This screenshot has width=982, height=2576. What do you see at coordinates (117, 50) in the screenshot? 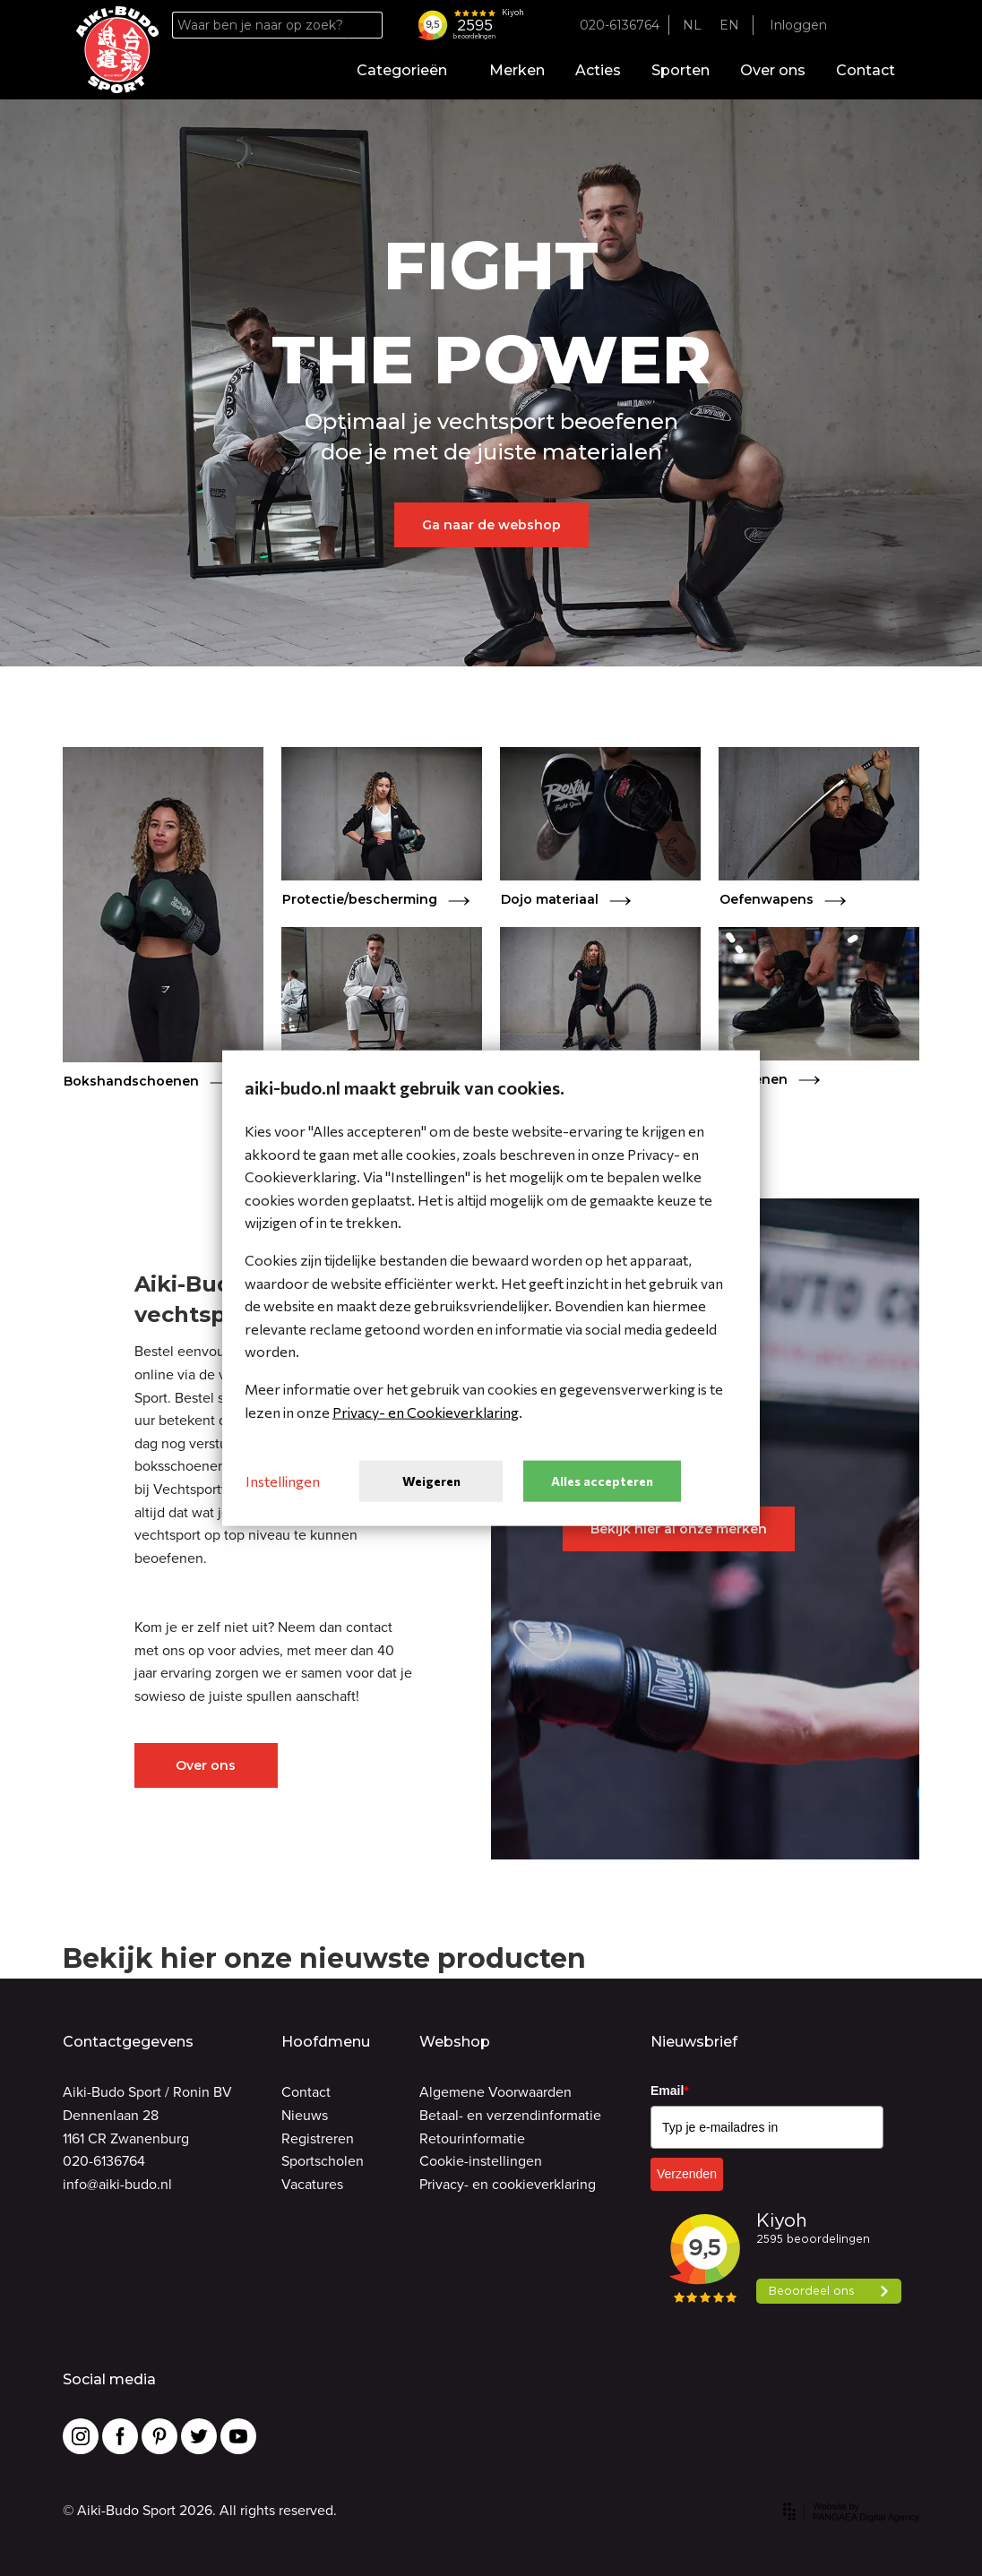
I see `[Site name]` at bounding box center [117, 50].